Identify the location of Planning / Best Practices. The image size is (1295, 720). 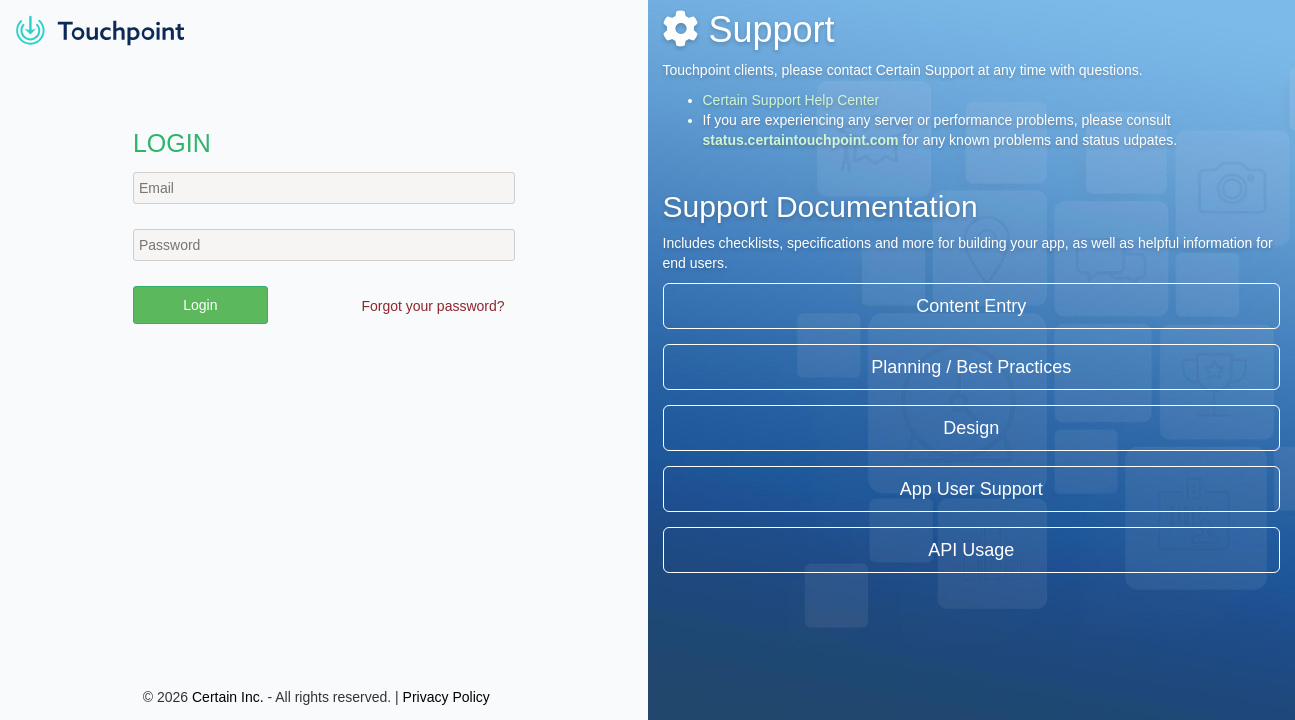
(971, 367).